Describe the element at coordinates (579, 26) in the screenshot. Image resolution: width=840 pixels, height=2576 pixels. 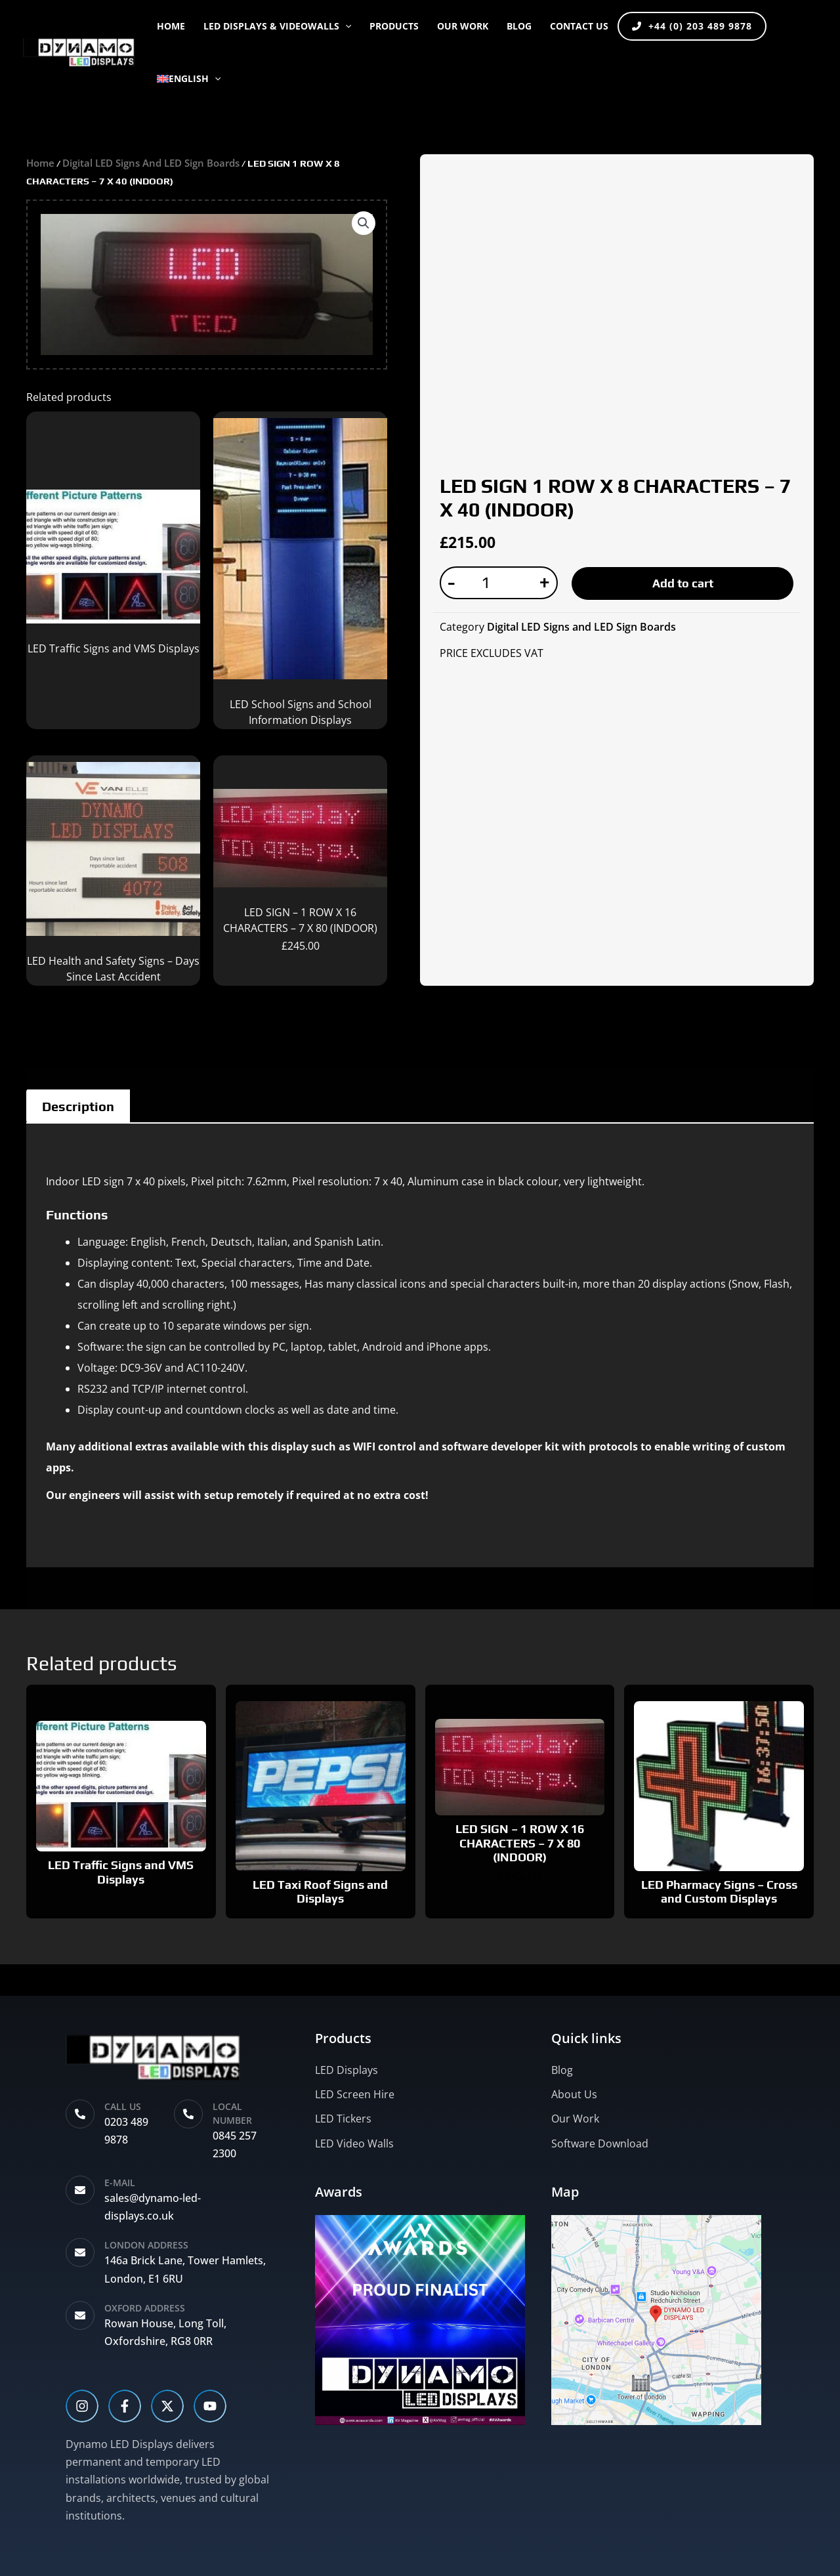
I see `CONTACT US` at that location.